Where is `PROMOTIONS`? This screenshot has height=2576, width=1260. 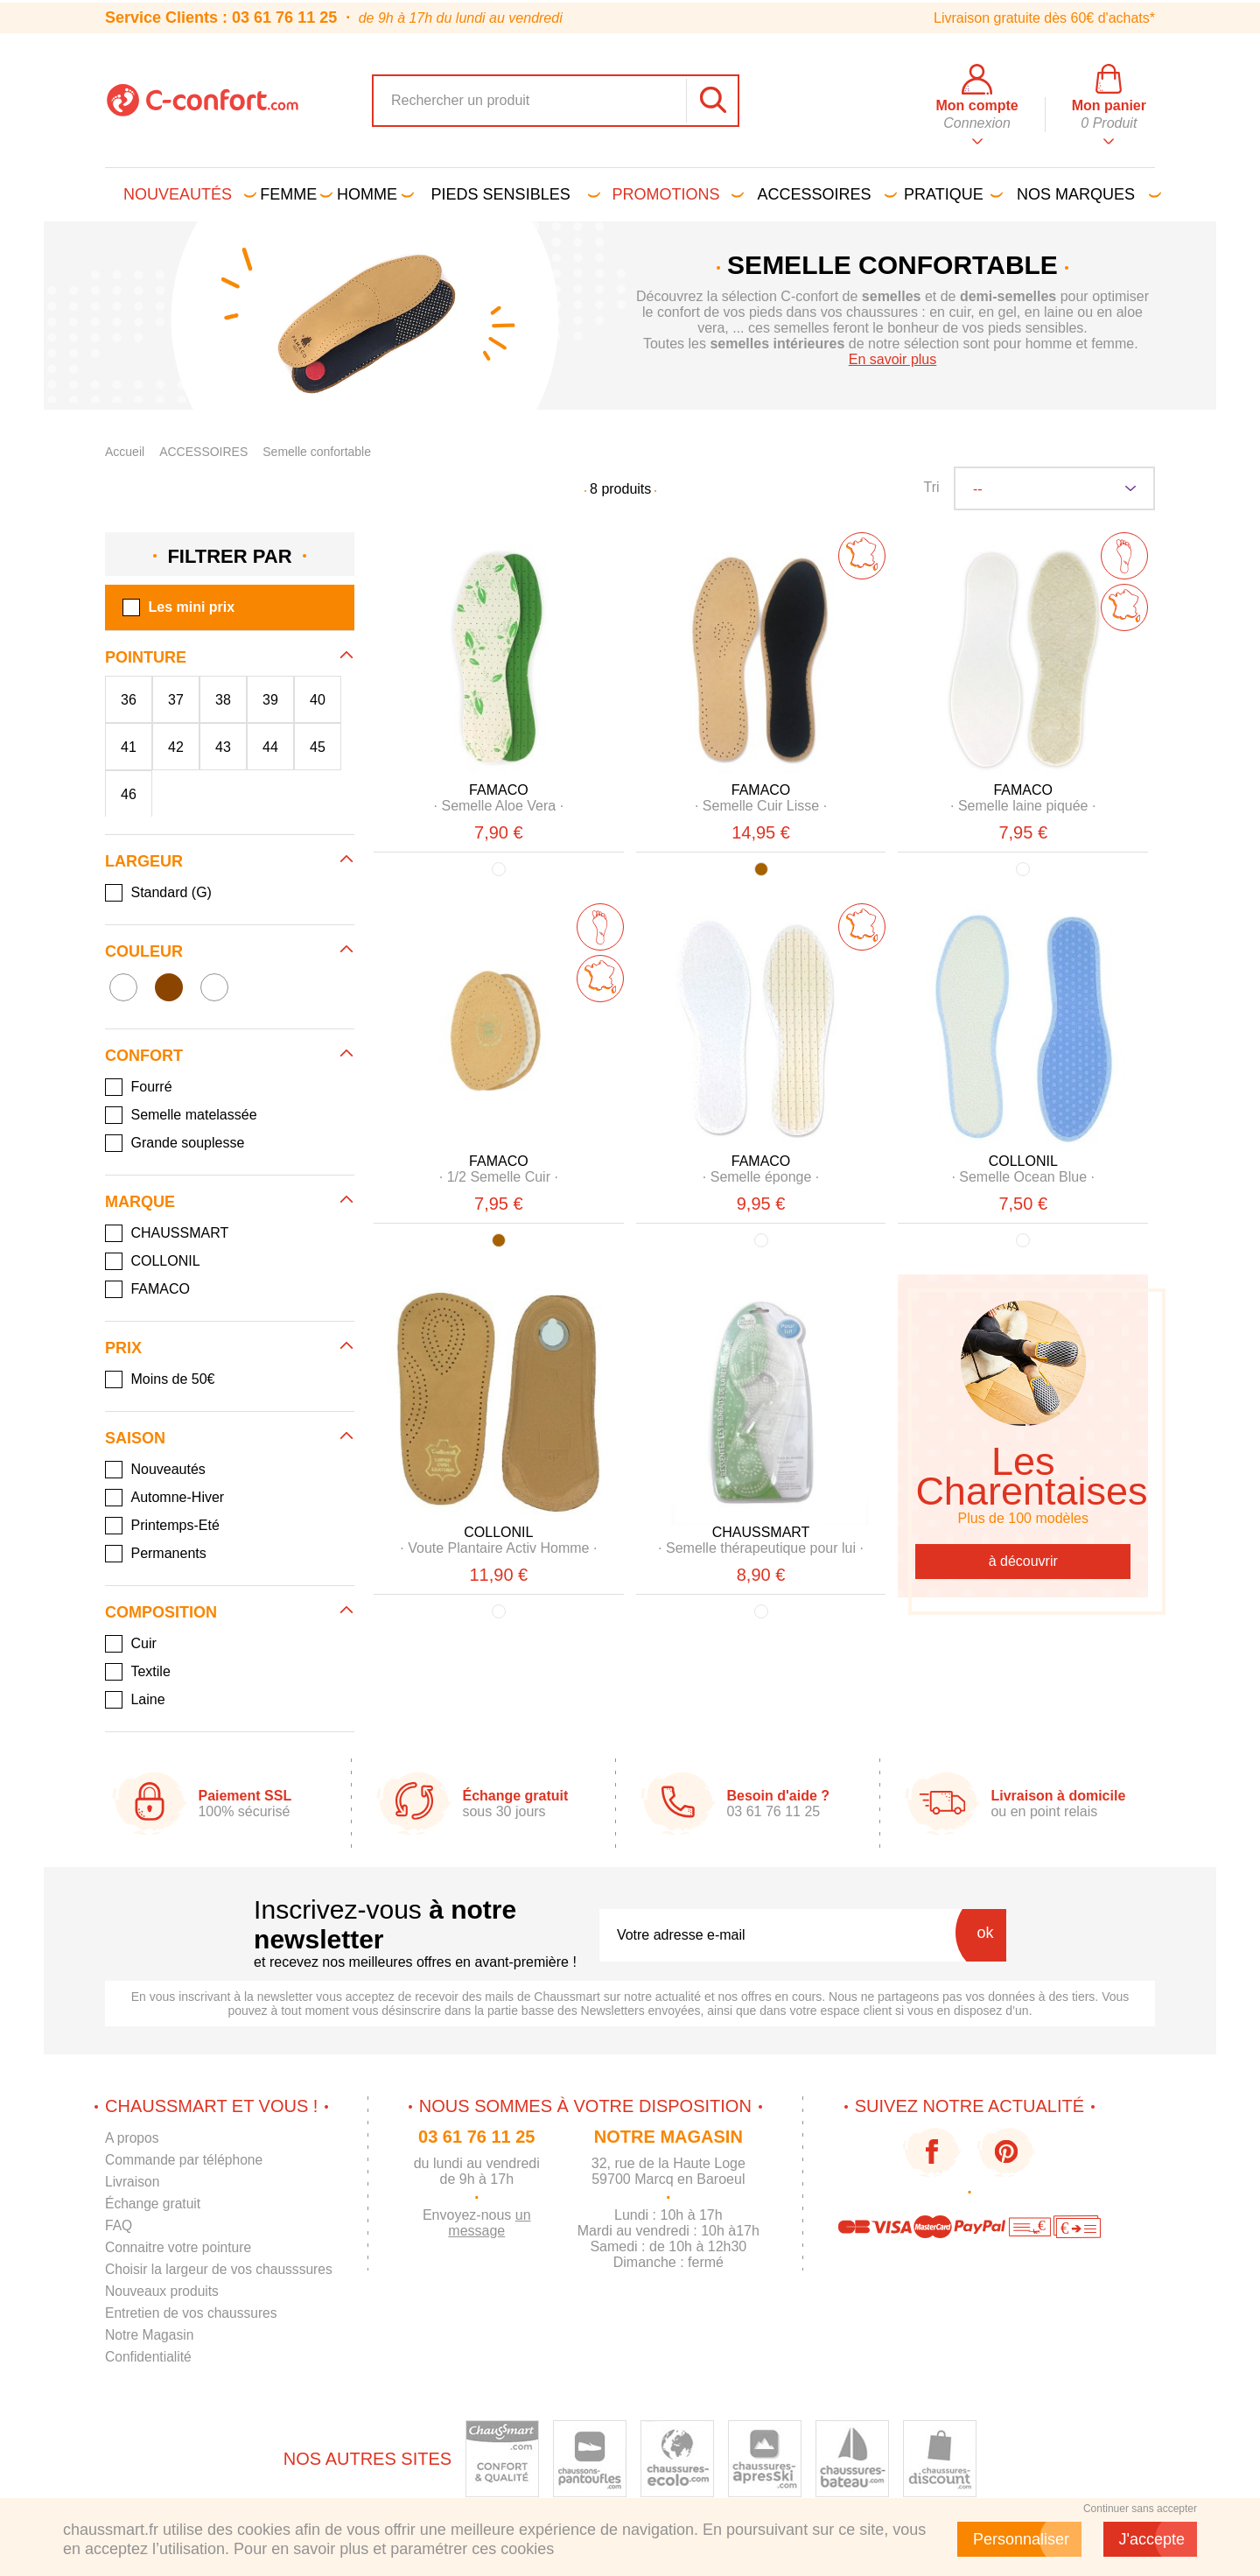
PROMOTIONS is located at coordinates (675, 194).